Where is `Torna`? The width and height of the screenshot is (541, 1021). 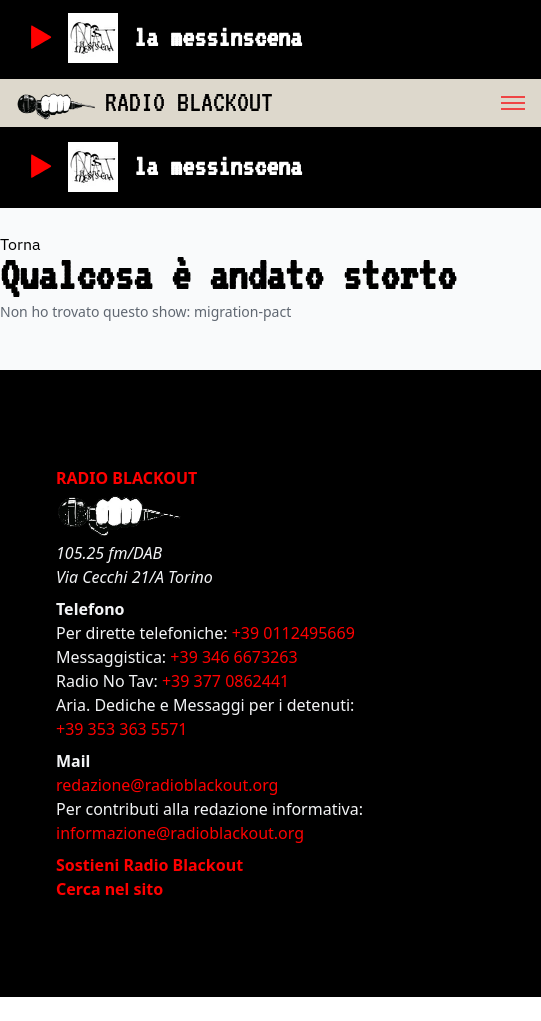 Torna is located at coordinates (20, 244).